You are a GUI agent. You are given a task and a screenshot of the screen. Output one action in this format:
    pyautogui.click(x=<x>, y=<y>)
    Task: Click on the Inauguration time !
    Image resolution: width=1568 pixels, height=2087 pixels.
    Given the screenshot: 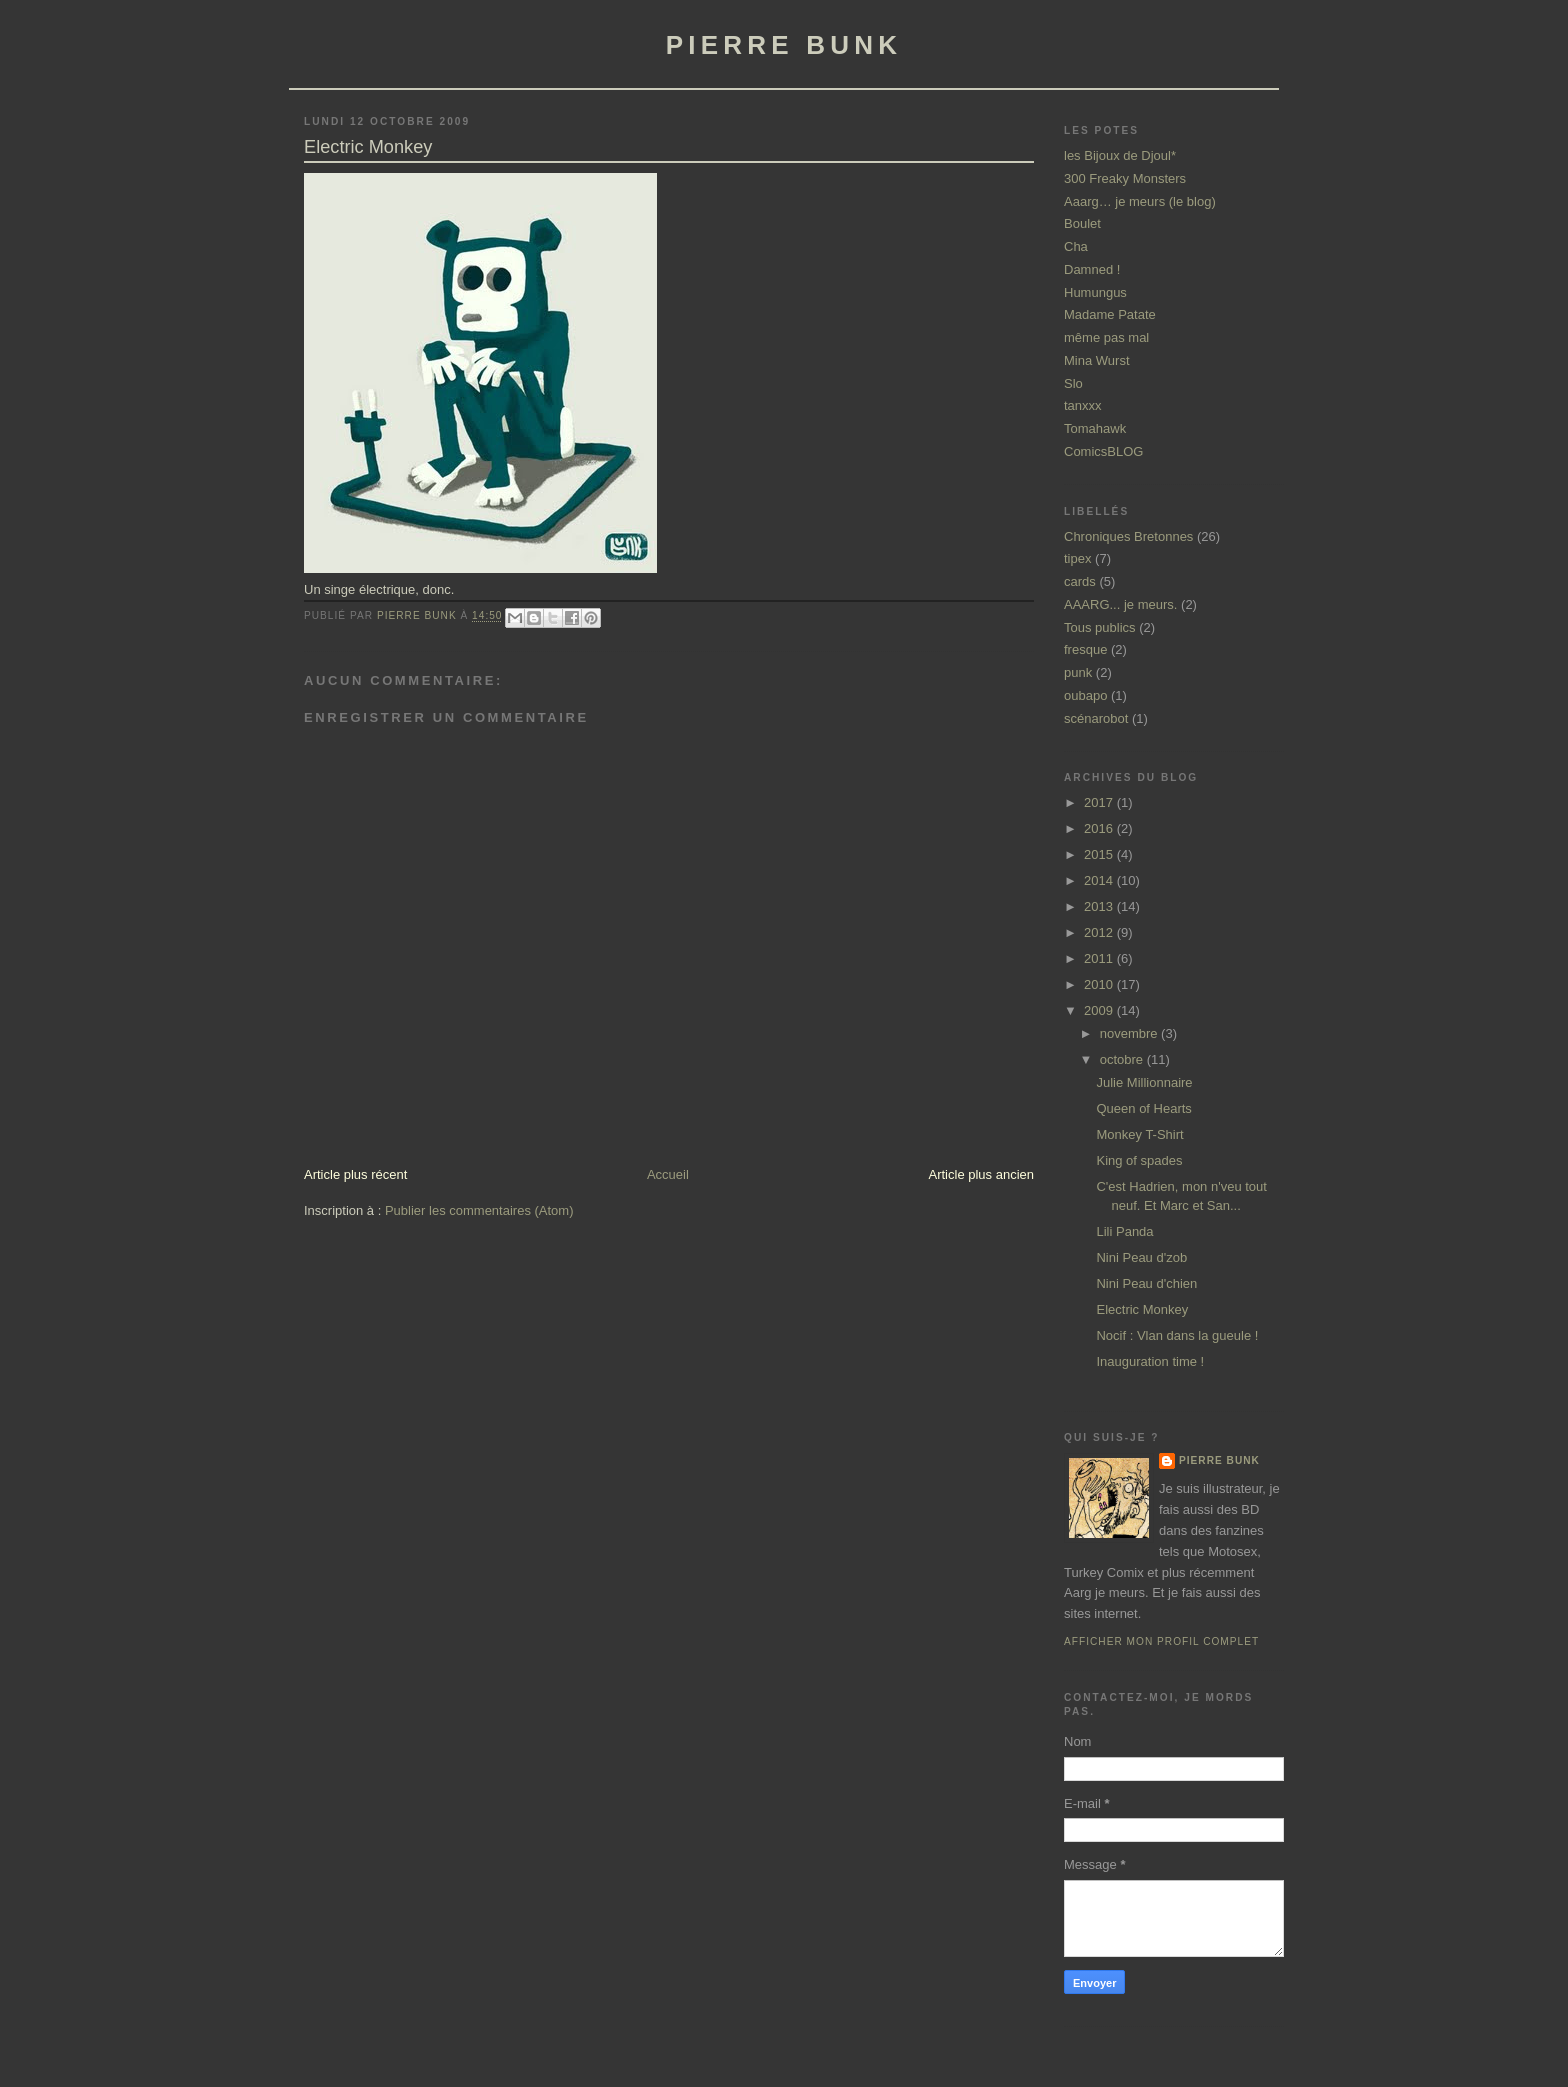 What is the action you would take?
    pyautogui.click(x=1150, y=1361)
    